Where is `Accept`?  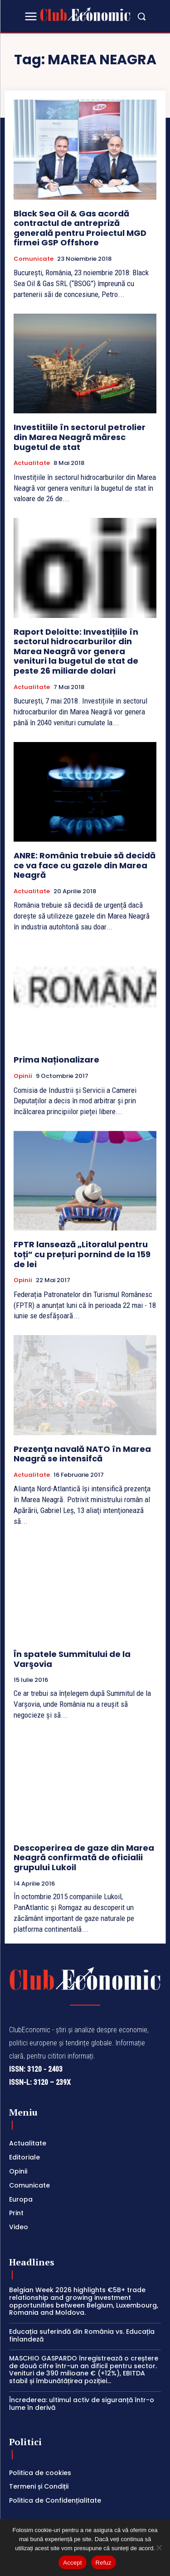 Accept is located at coordinates (72, 2562).